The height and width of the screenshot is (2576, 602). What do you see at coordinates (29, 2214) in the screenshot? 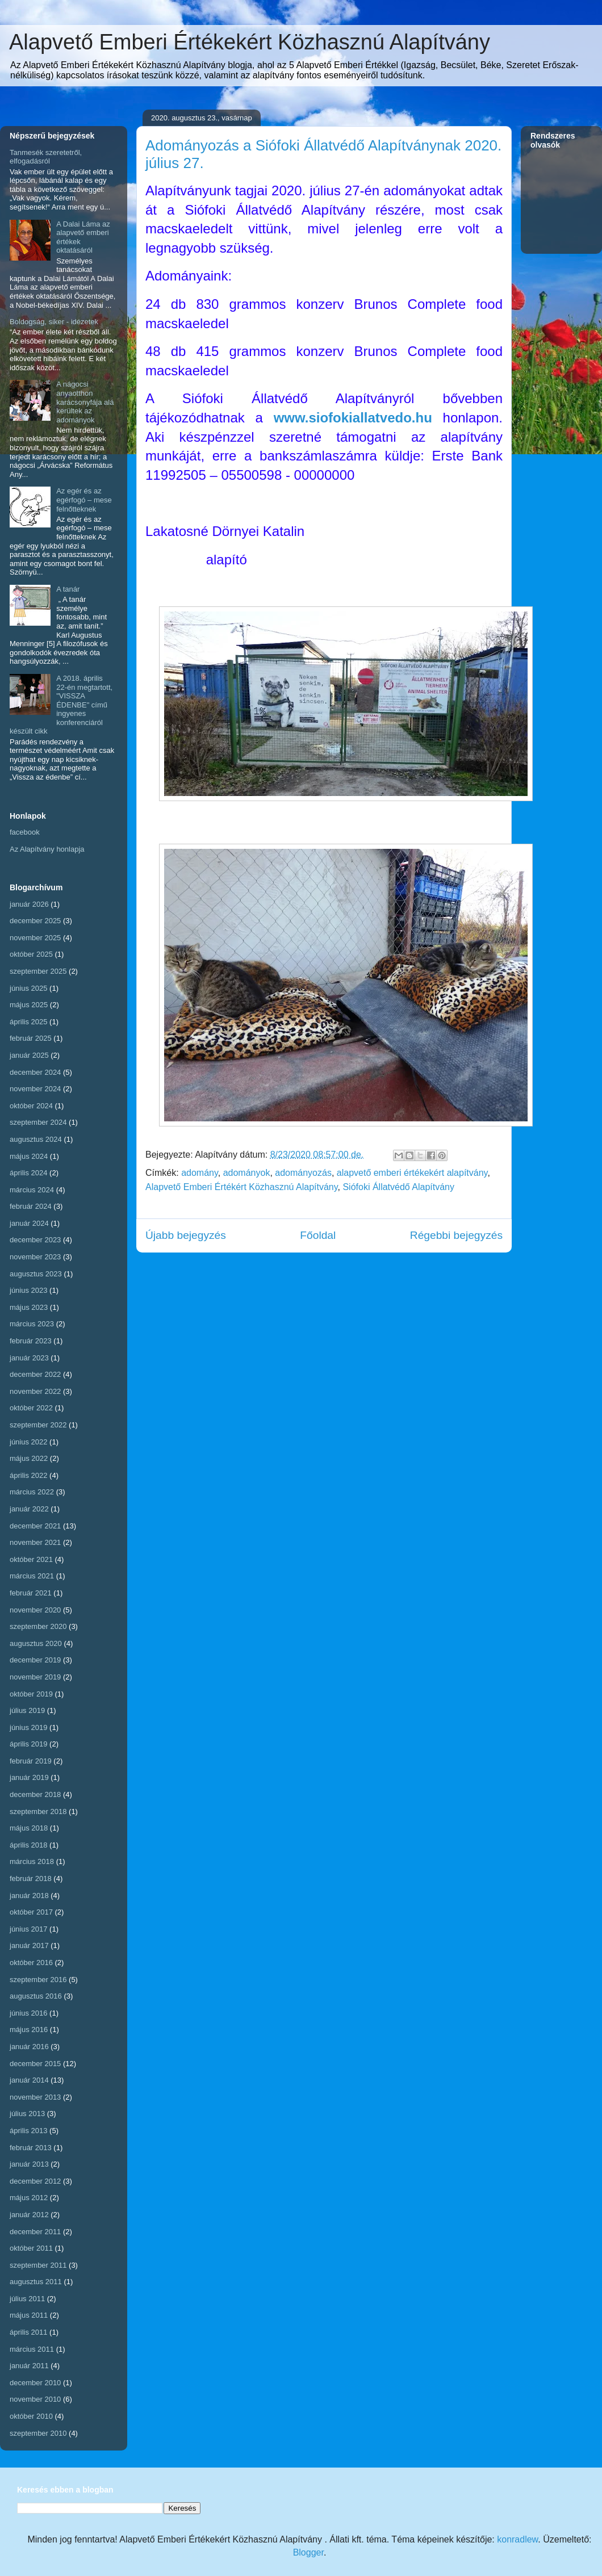
I see `január 2012` at bounding box center [29, 2214].